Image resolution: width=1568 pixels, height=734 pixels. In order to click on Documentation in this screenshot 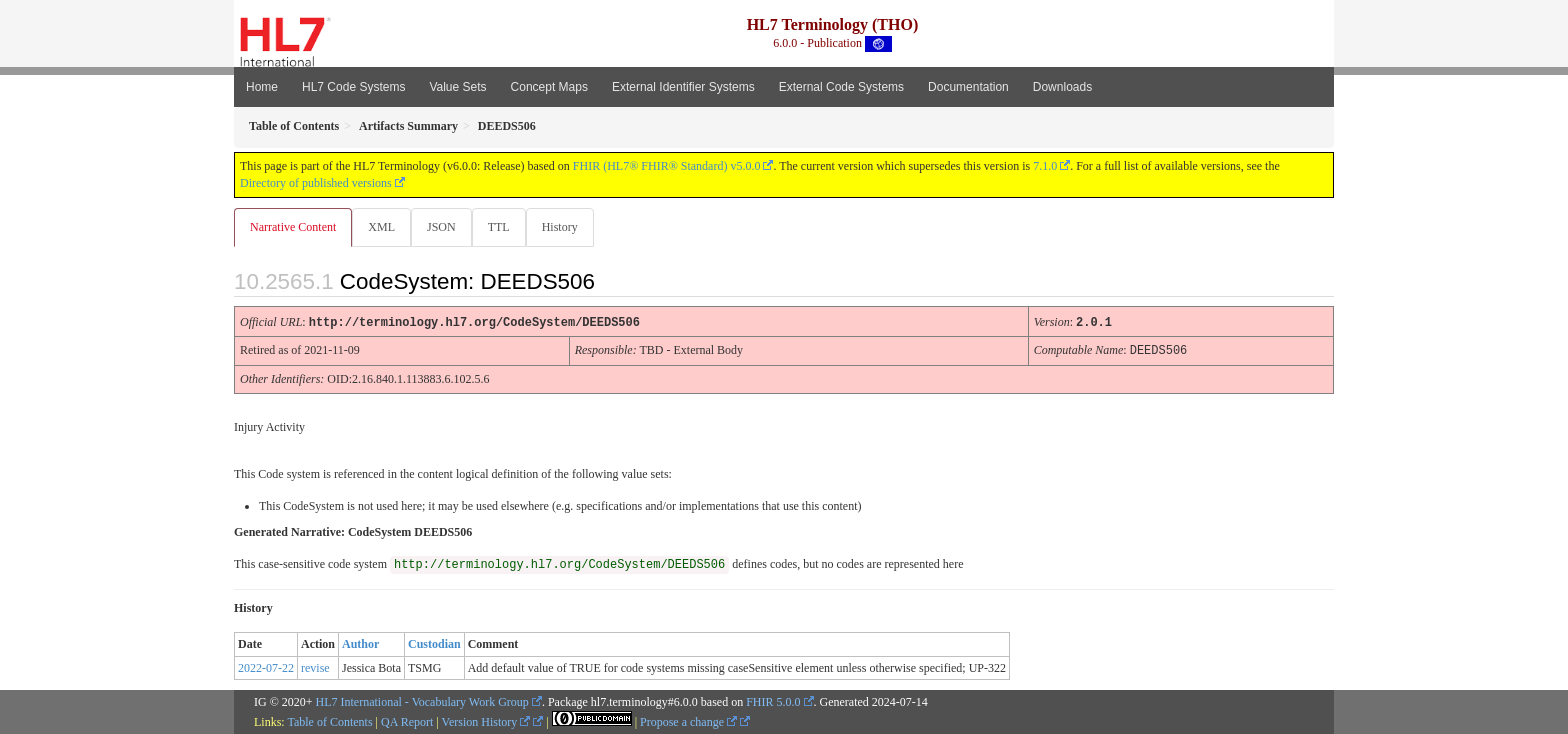, I will do `click(968, 87)`.